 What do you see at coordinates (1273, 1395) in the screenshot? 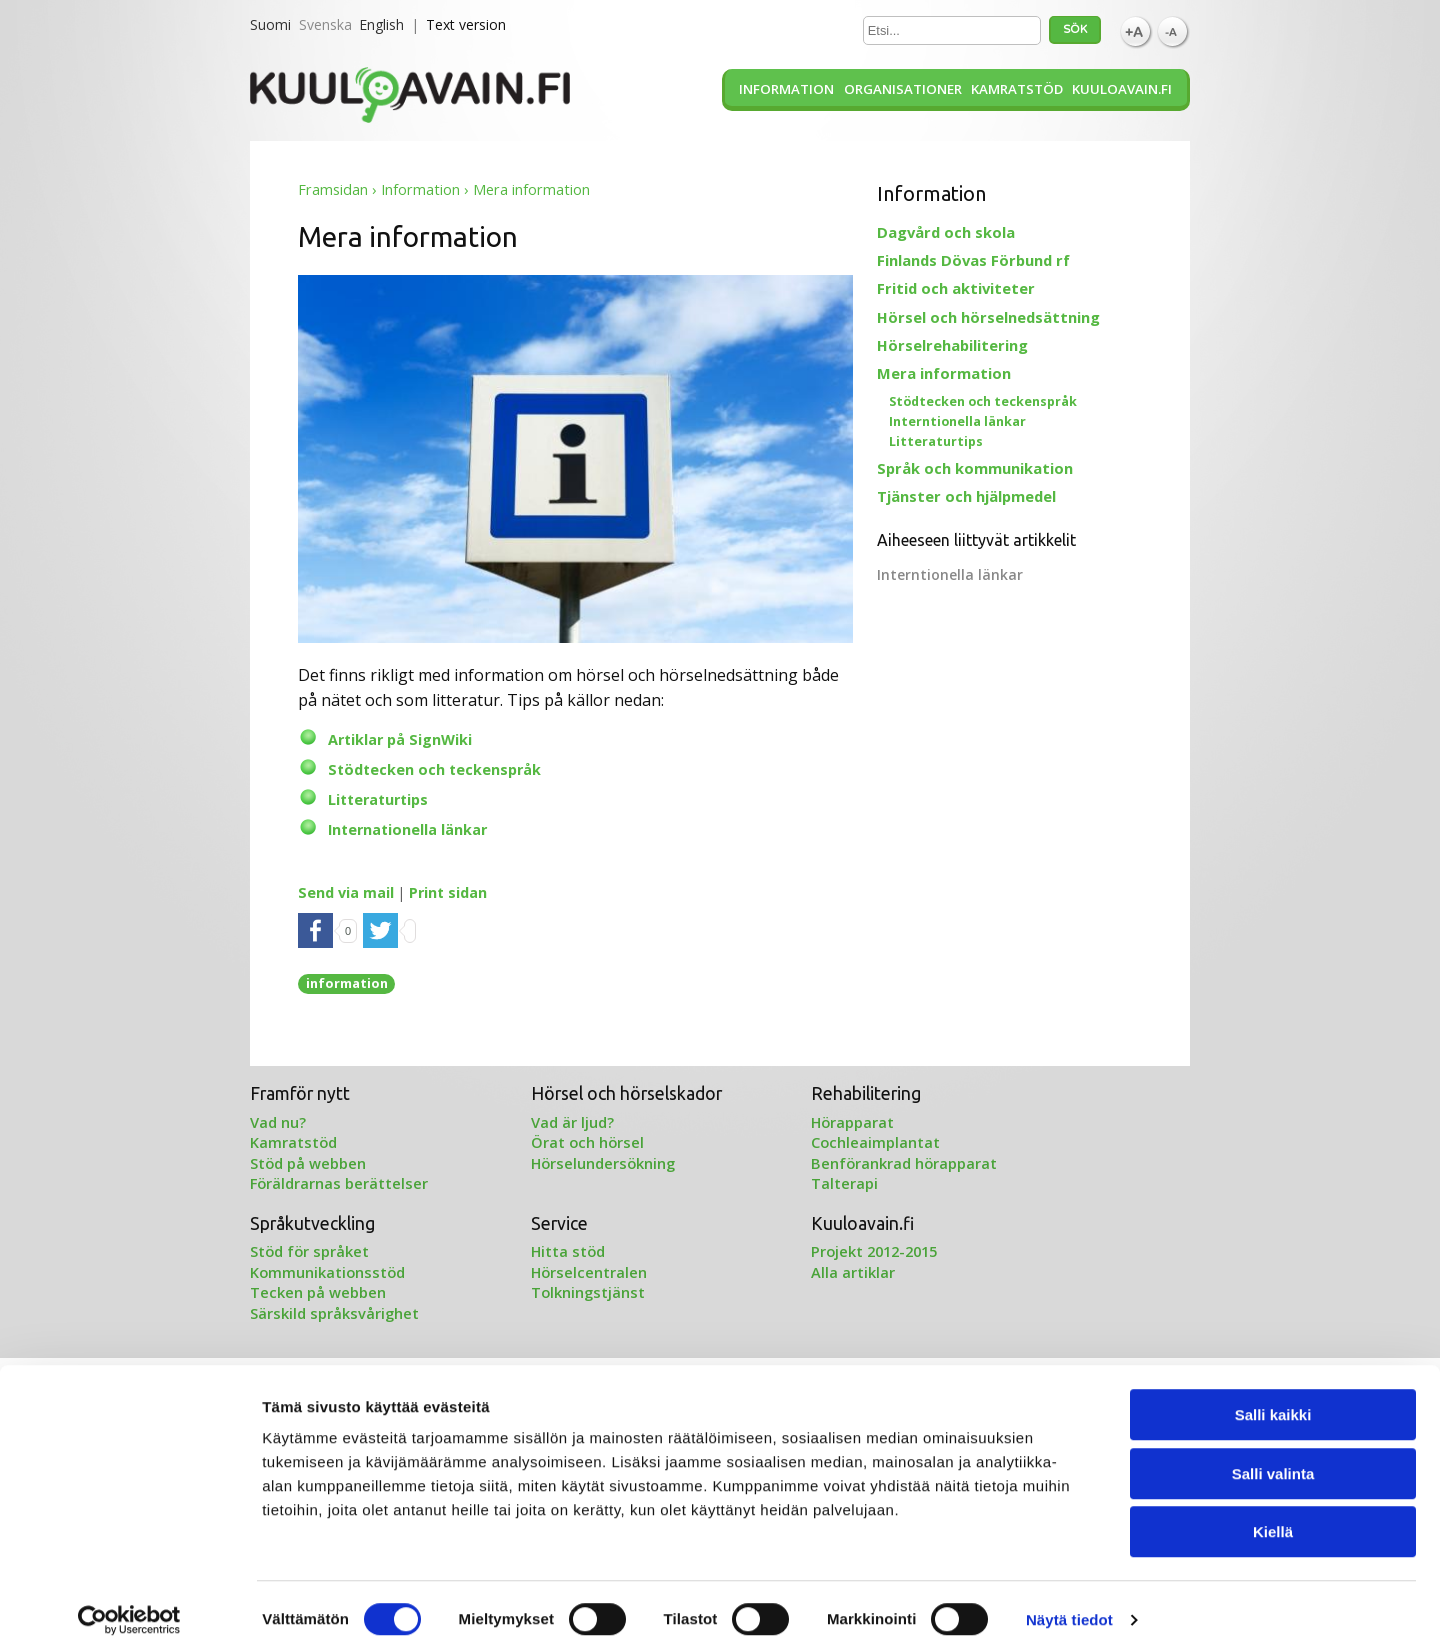
I see `Salli kaikki` at bounding box center [1273, 1395].